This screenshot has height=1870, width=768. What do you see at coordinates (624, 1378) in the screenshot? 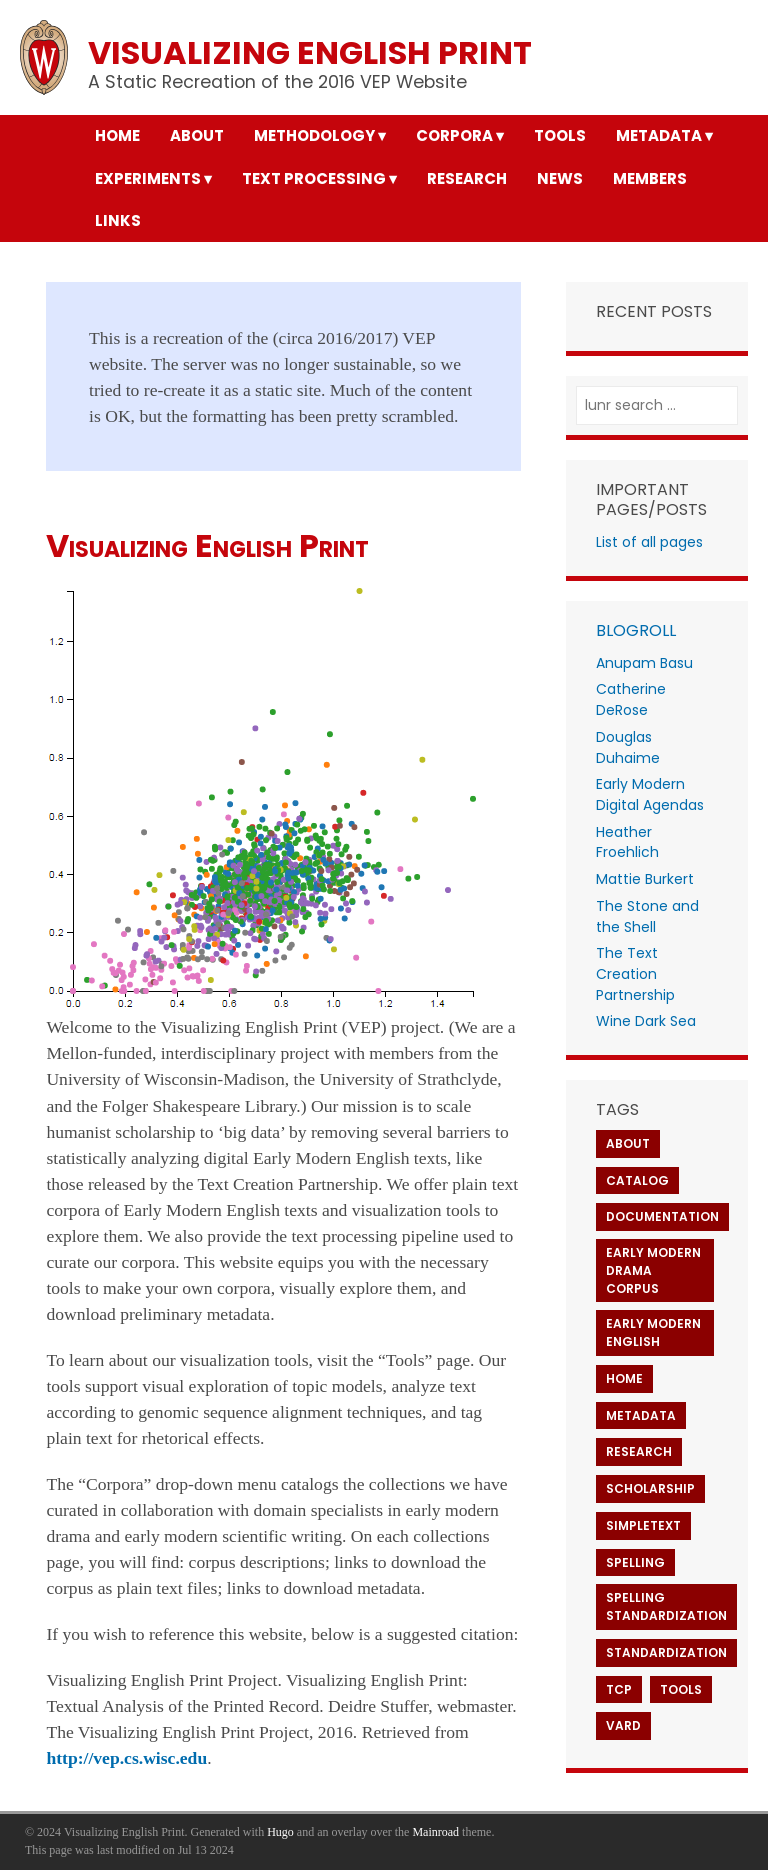
I see `Home` at bounding box center [624, 1378].